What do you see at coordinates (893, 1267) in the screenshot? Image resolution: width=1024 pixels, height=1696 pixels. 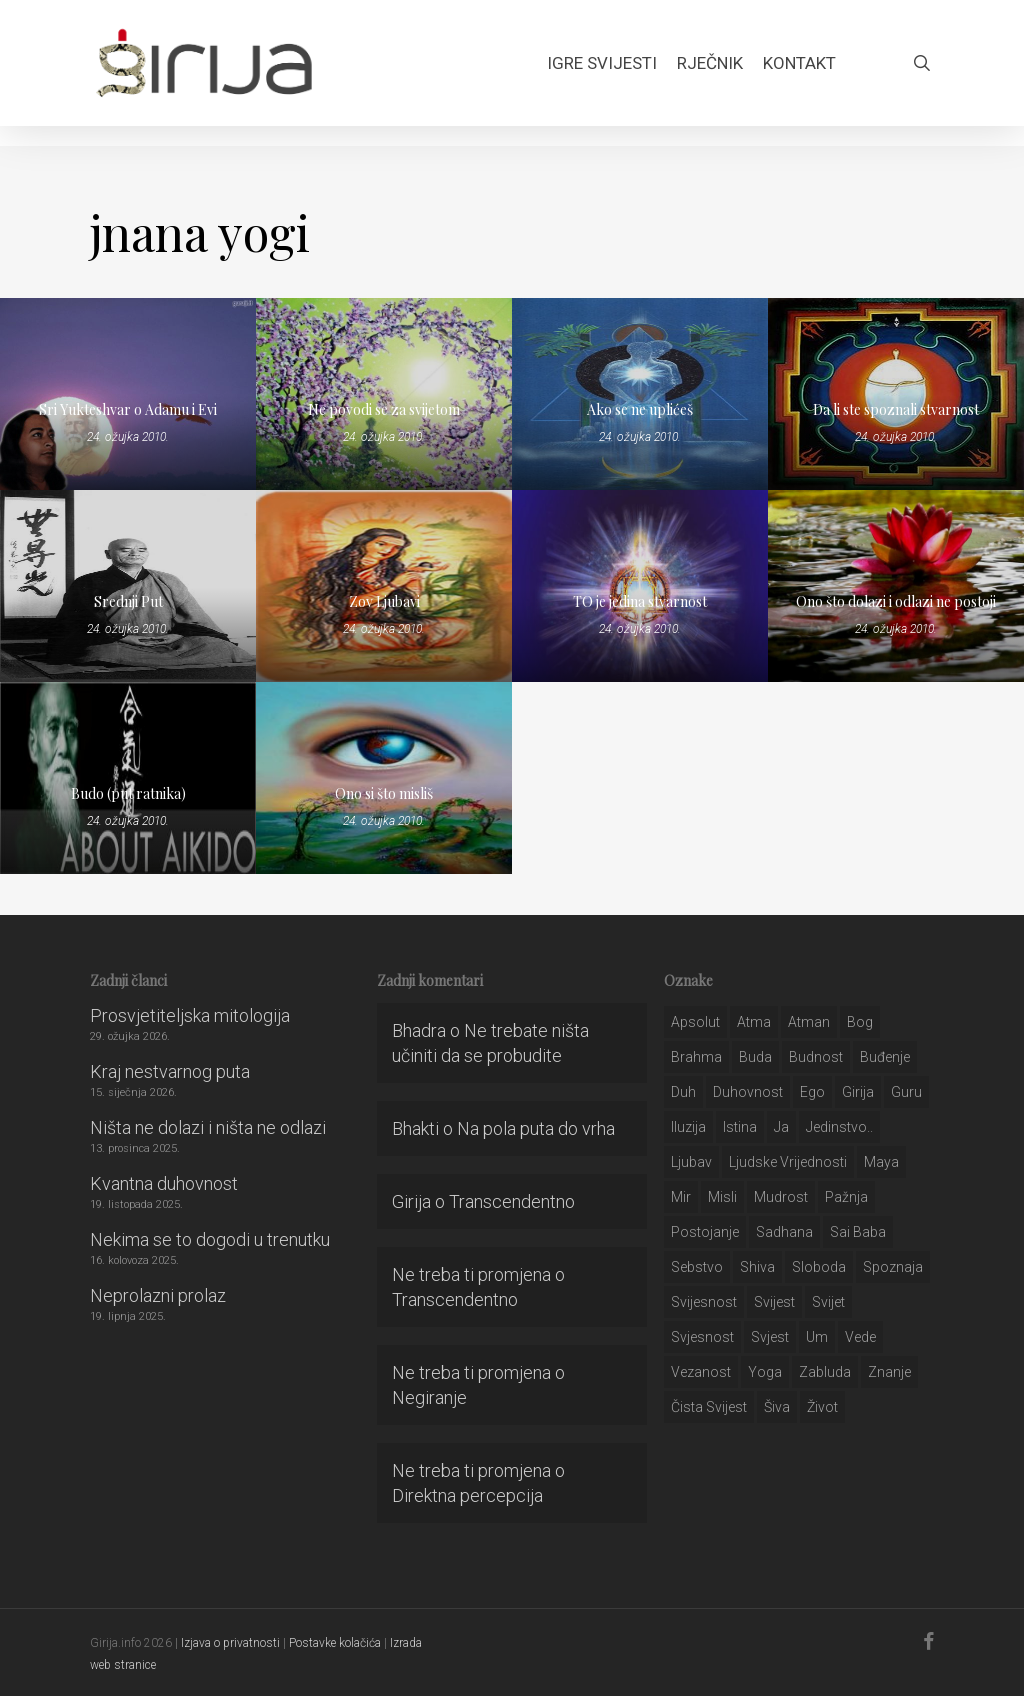 I see `spoznaja [spoznaja (46 stavki)]` at bounding box center [893, 1267].